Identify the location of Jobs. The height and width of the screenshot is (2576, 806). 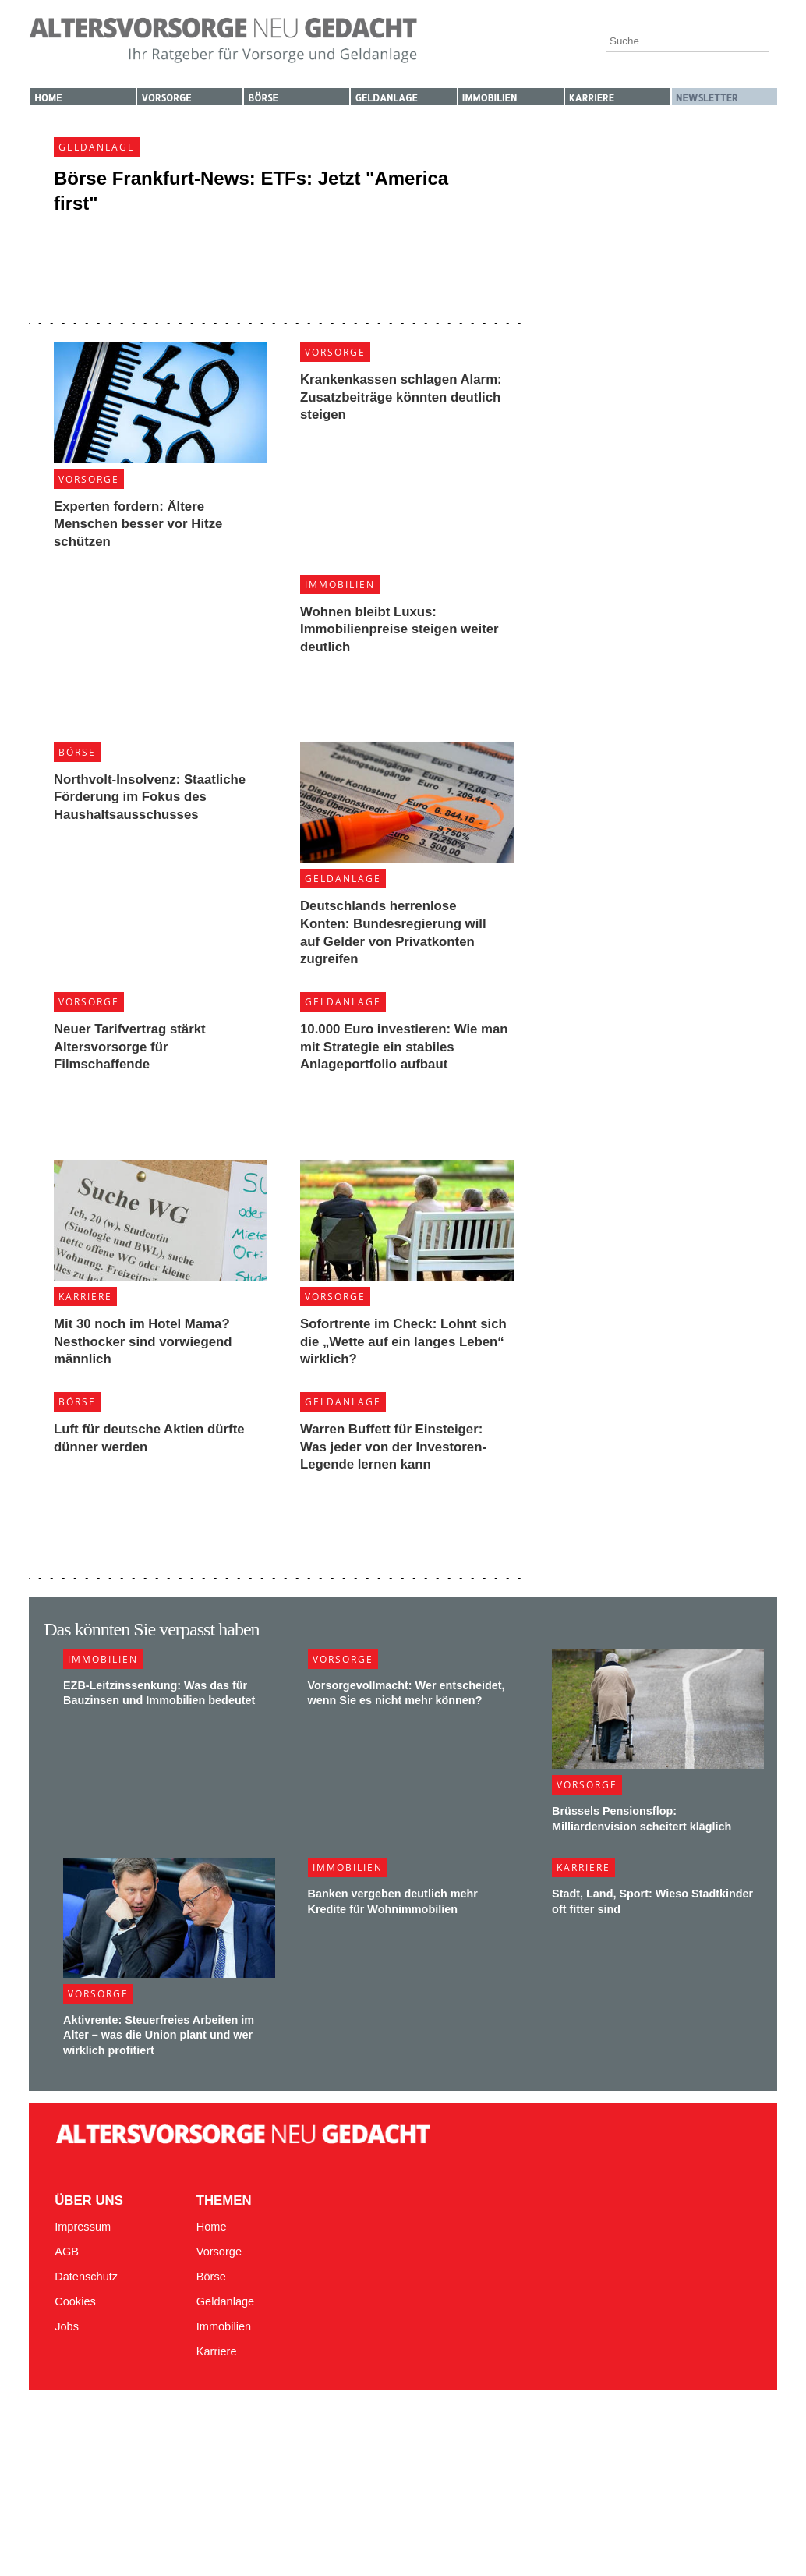
(67, 2326).